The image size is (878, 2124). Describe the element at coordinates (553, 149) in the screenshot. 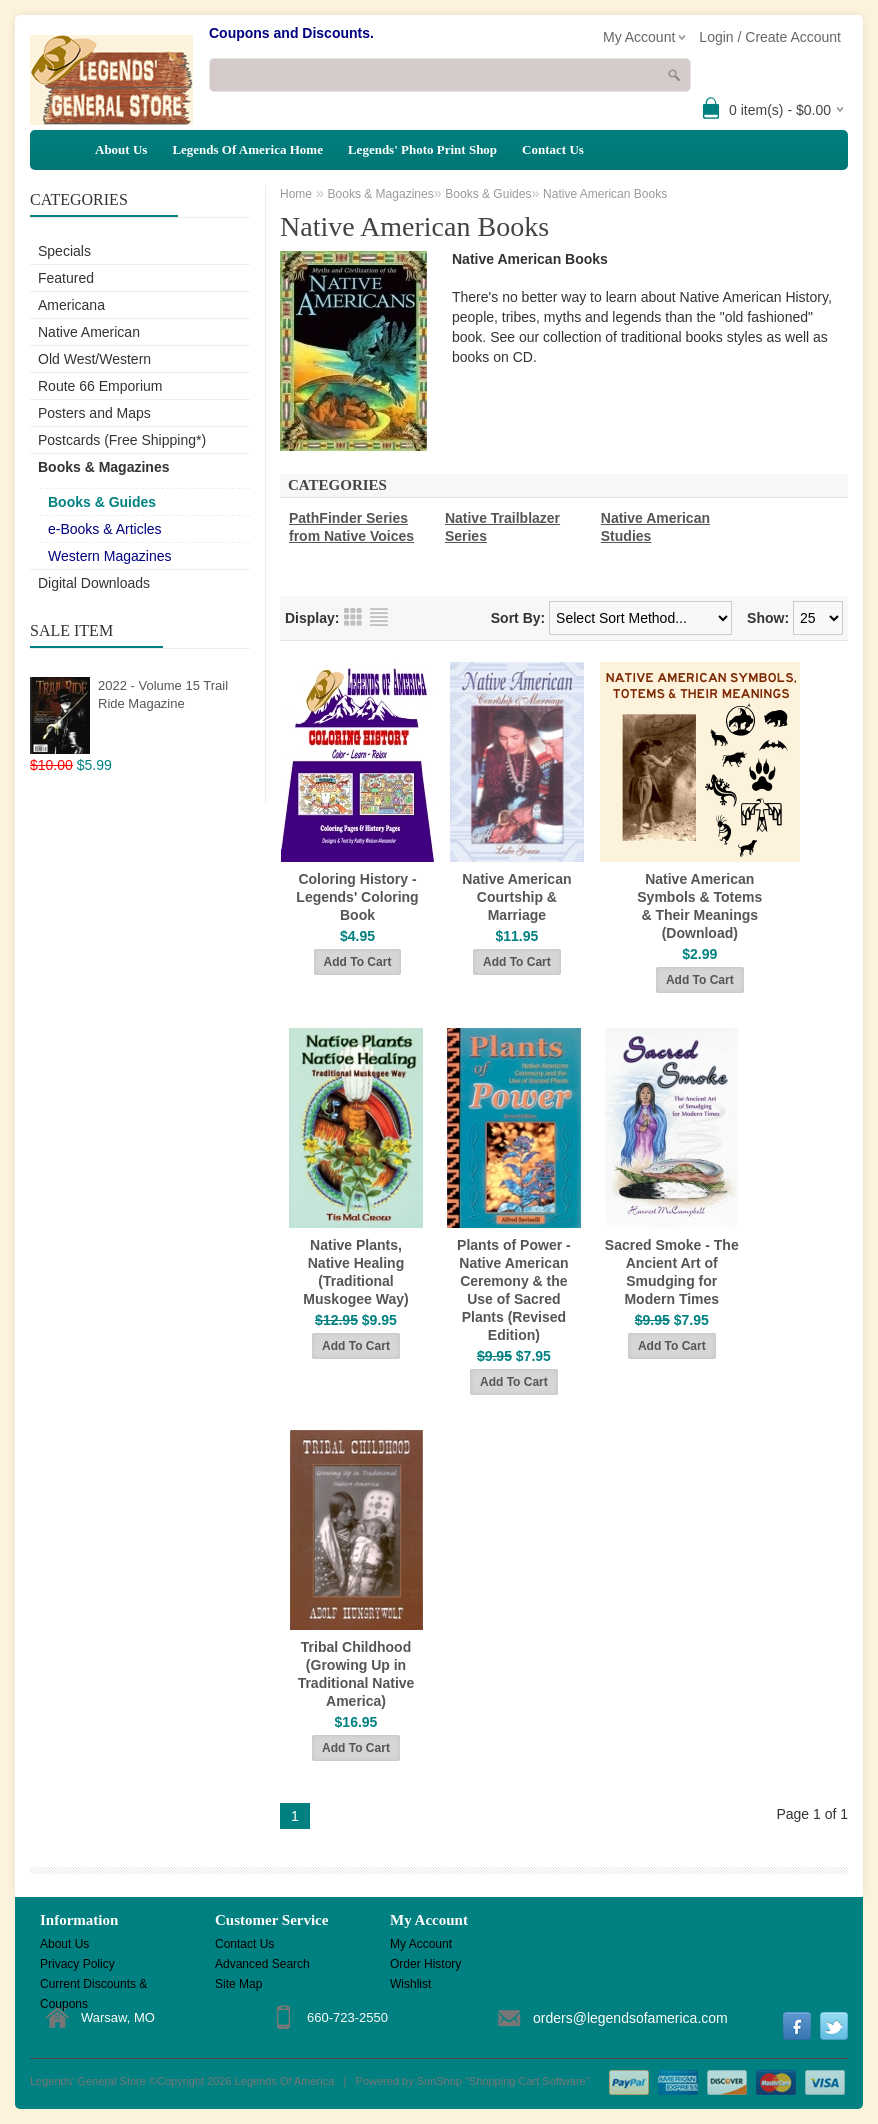

I see `Contact Us` at that location.